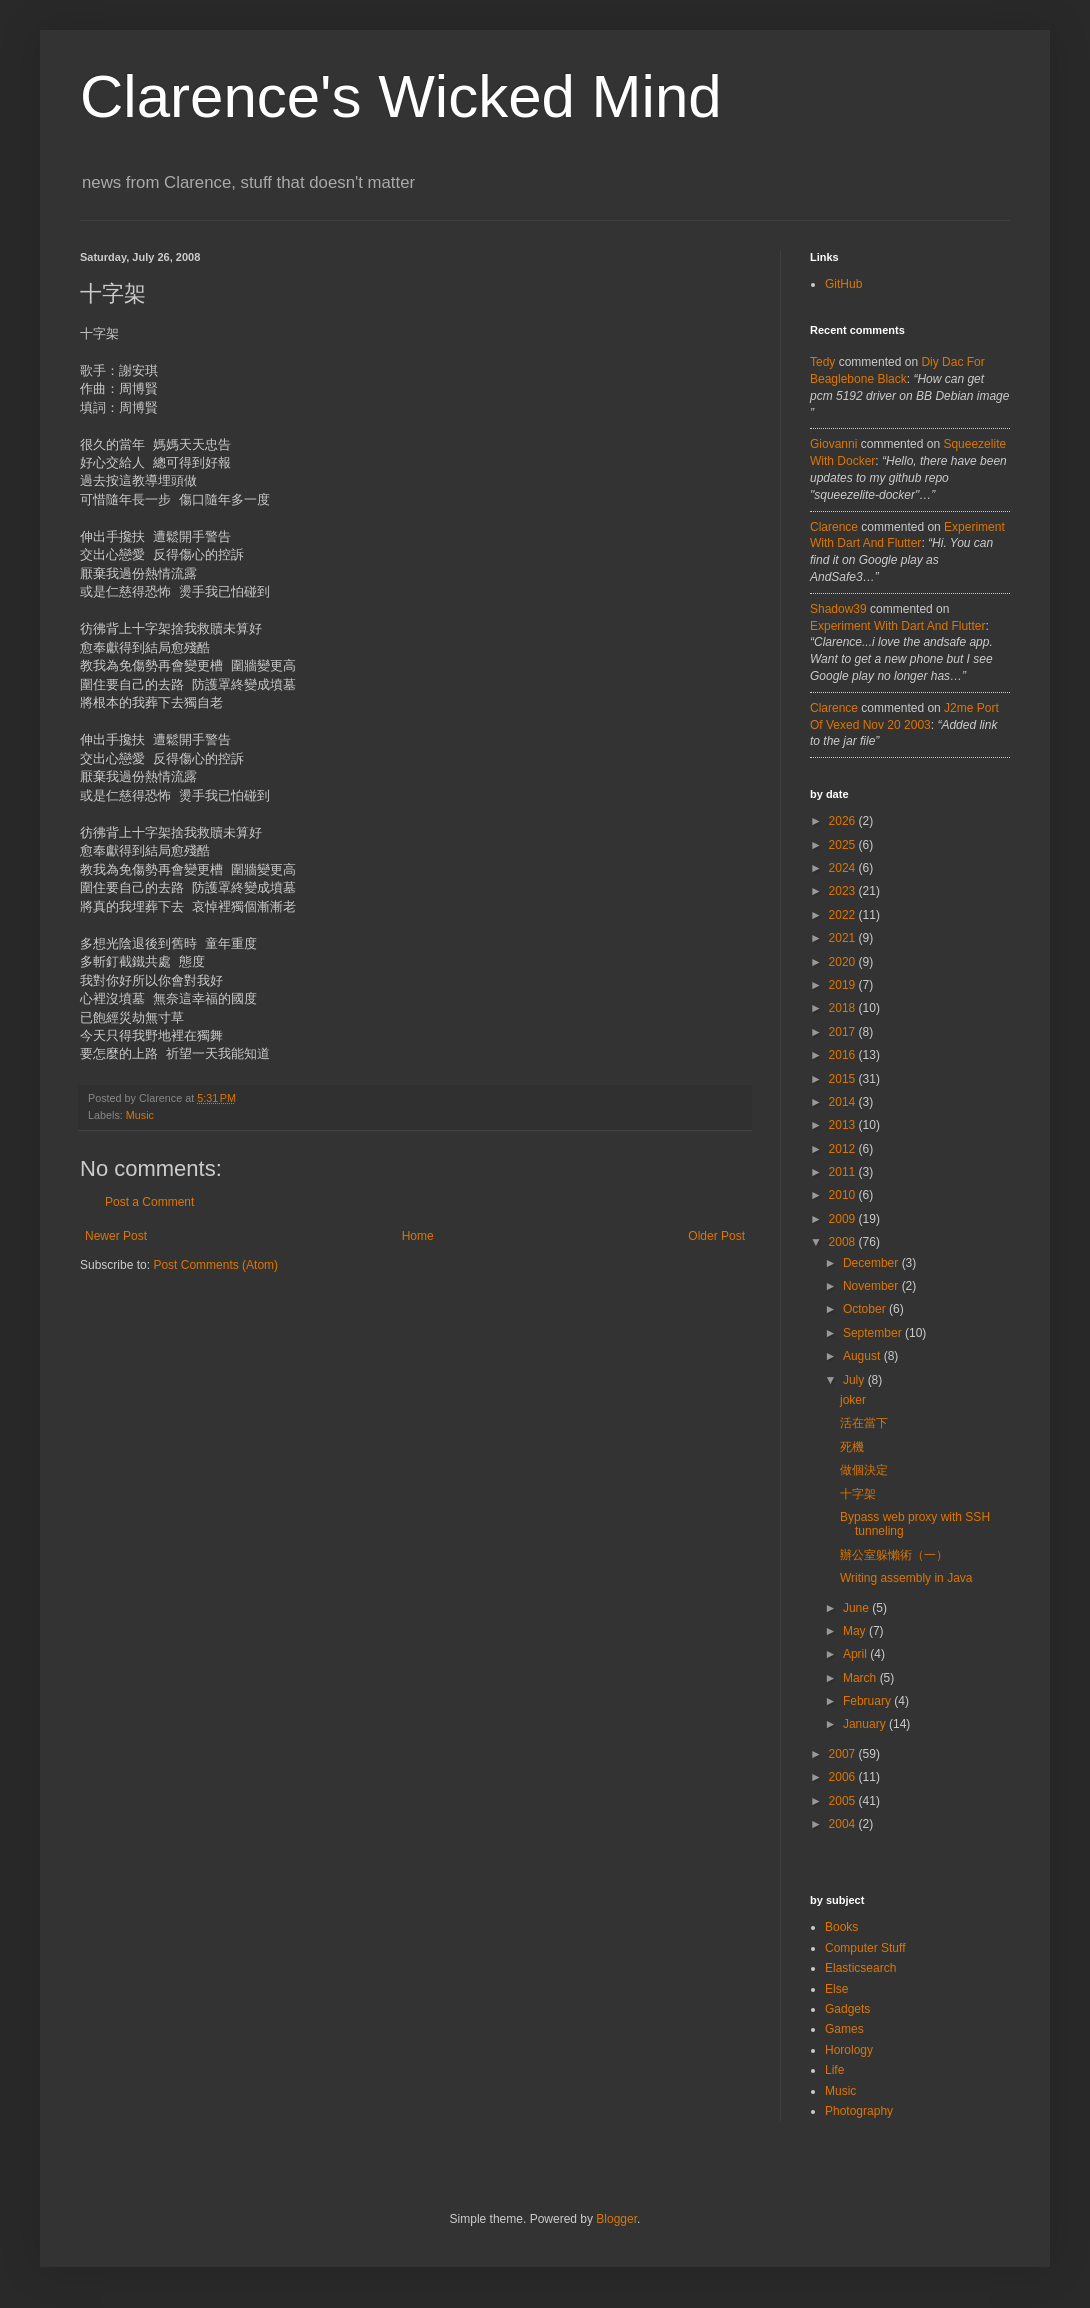 The height and width of the screenshot is (2308, 1090). What do you see at coordinates (855, 1380) in the screenshot?
I see `July` at bounding box center [855, 1380].